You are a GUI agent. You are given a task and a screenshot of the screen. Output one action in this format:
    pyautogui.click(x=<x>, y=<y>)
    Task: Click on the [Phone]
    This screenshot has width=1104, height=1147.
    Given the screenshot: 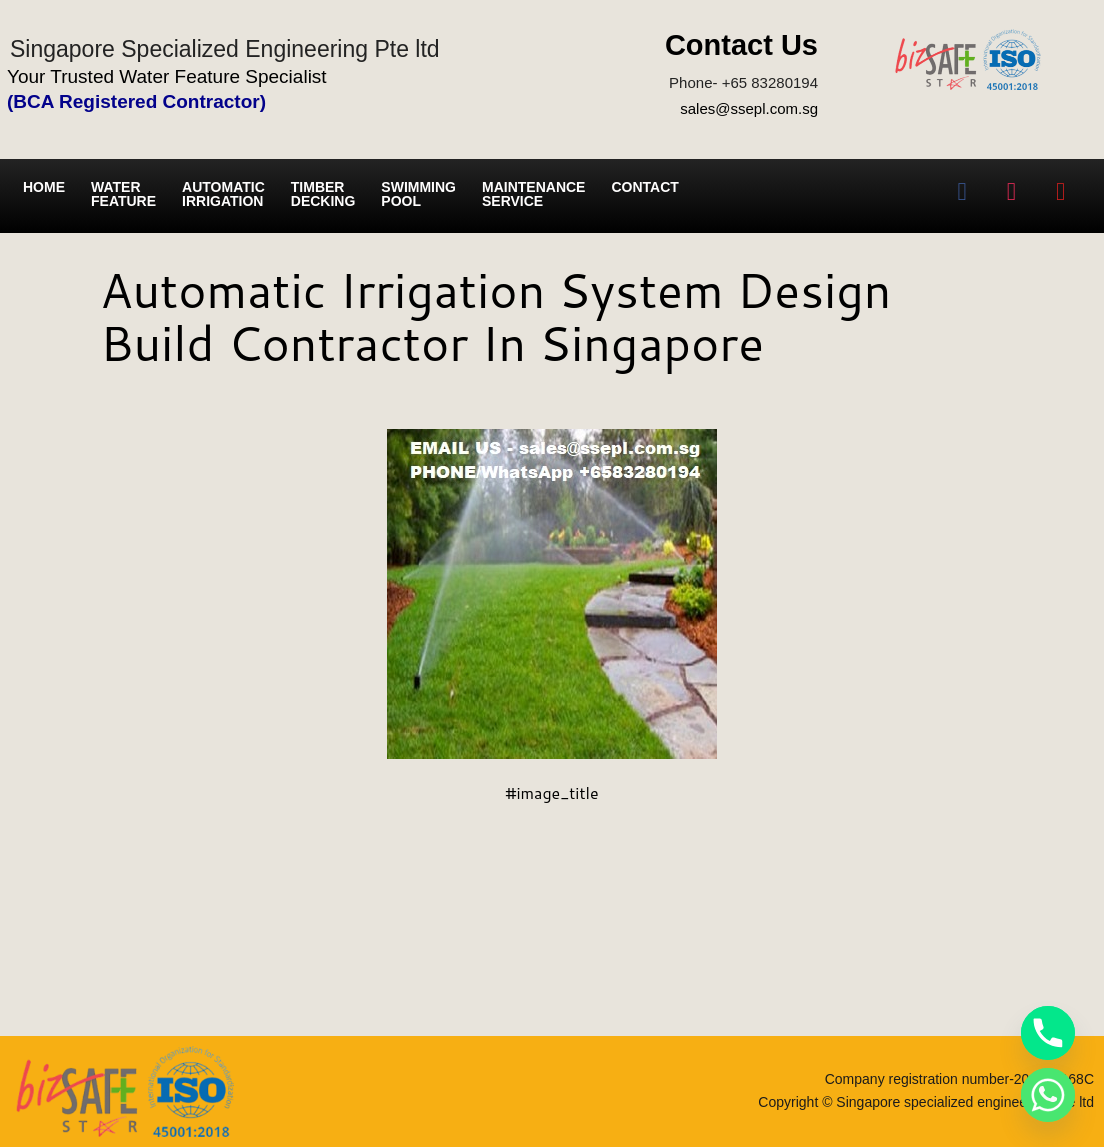 What is the action you would take?
    pyautogui.click(x=1048, y=1033)
    